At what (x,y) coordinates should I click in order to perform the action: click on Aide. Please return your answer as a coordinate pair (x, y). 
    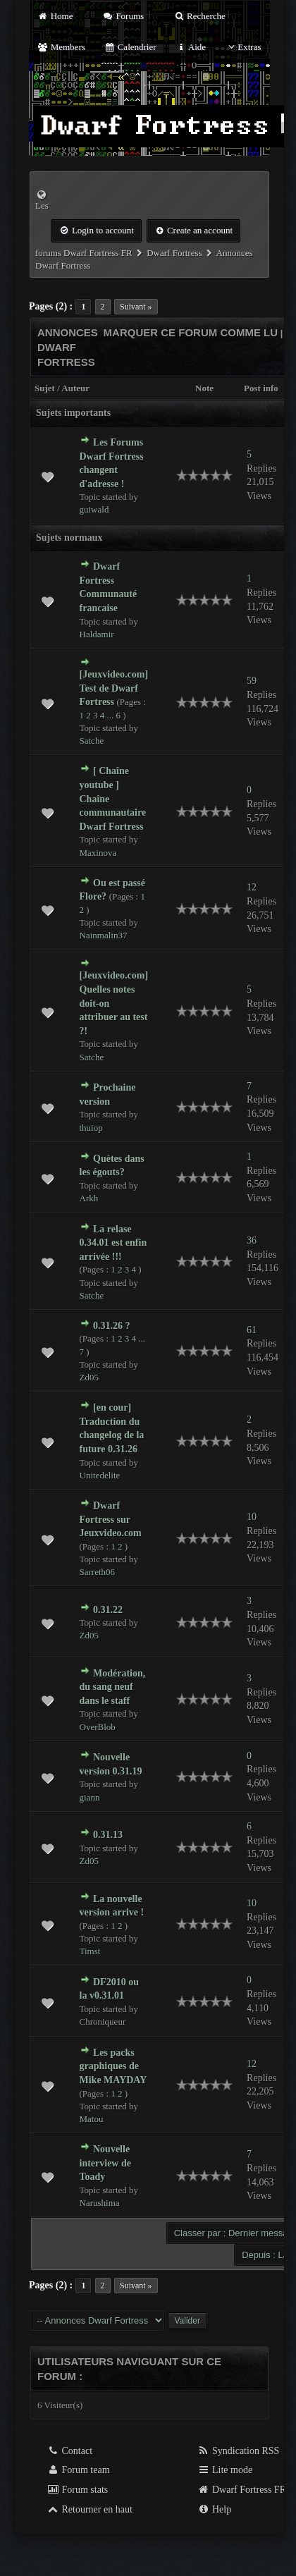
    Looking at the image, I should click on (190, 47).